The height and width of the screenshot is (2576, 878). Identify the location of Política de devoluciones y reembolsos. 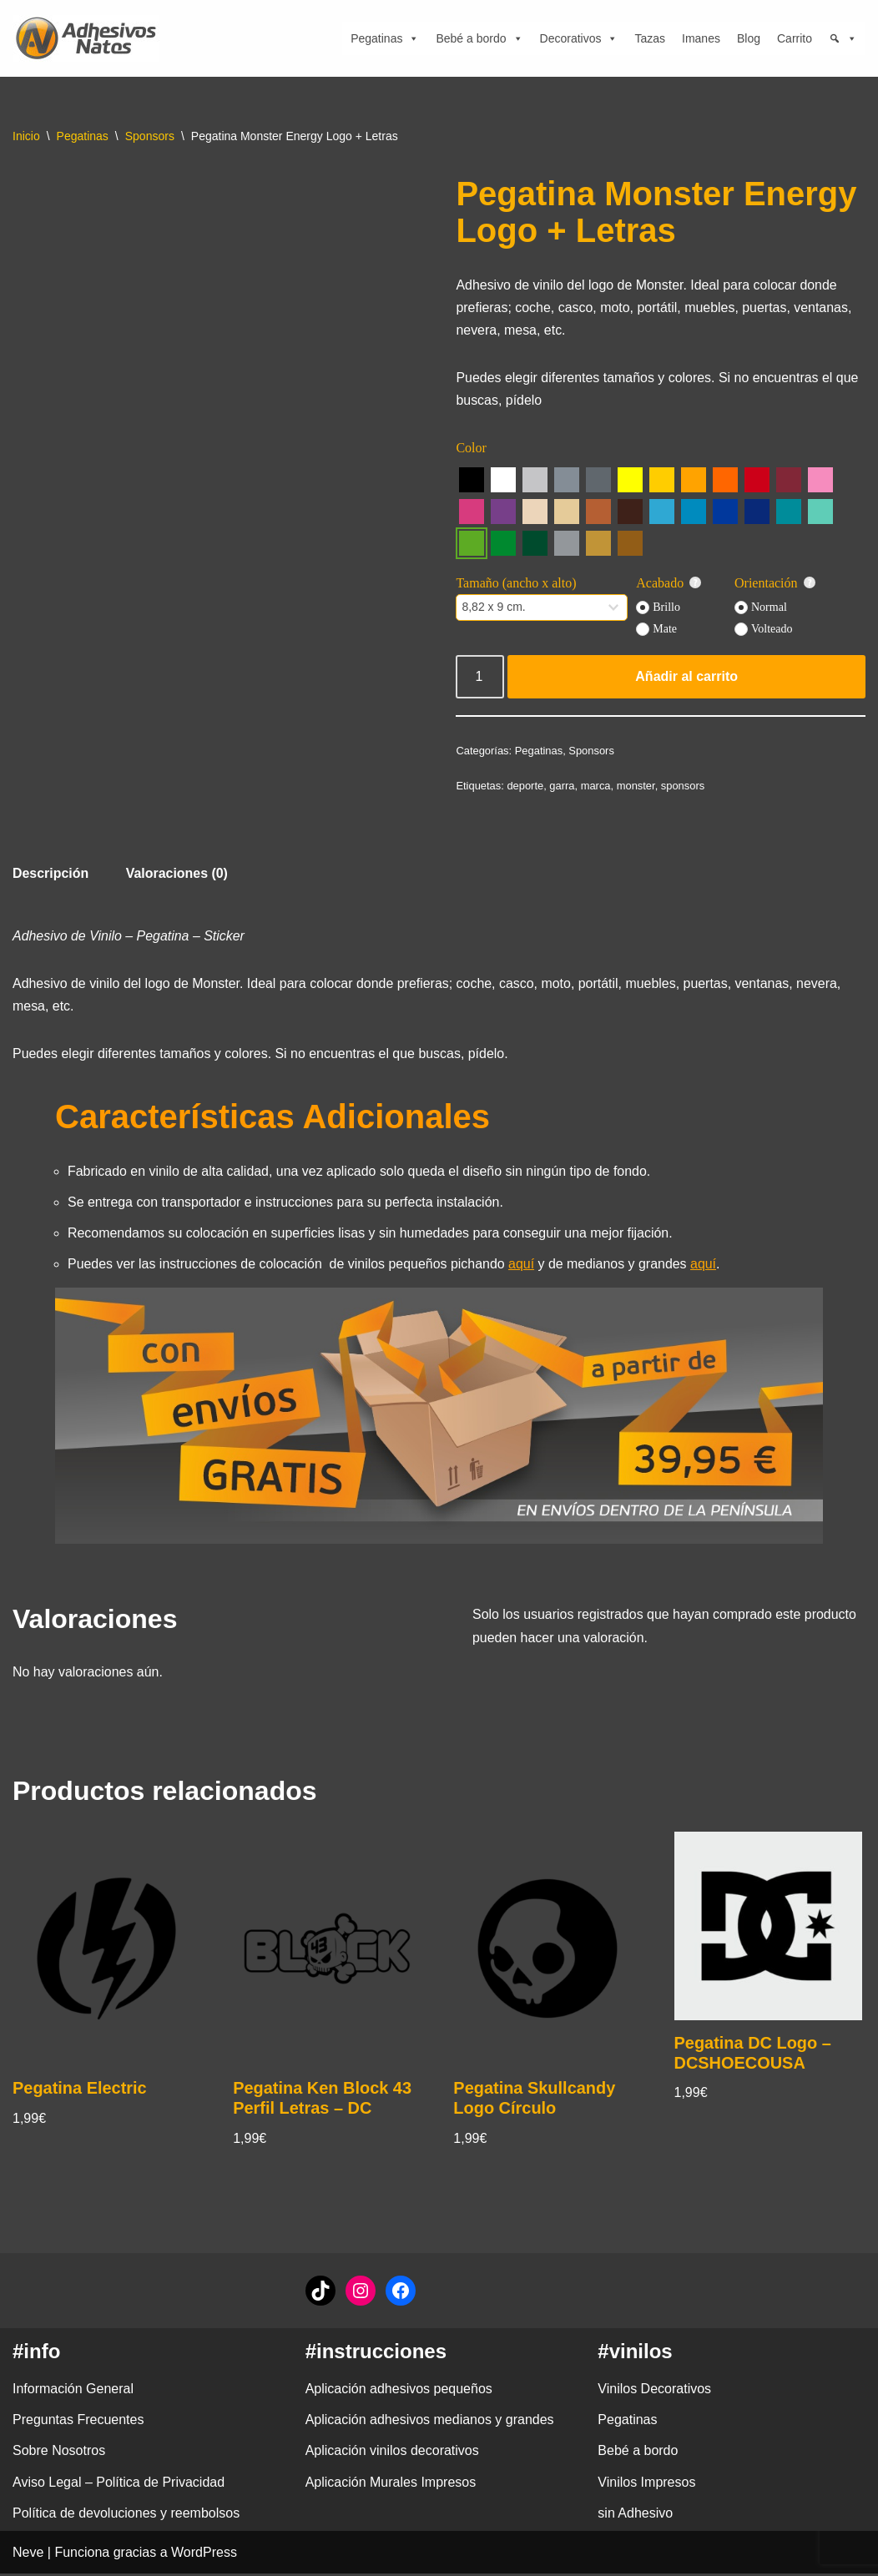
(126, 2515).